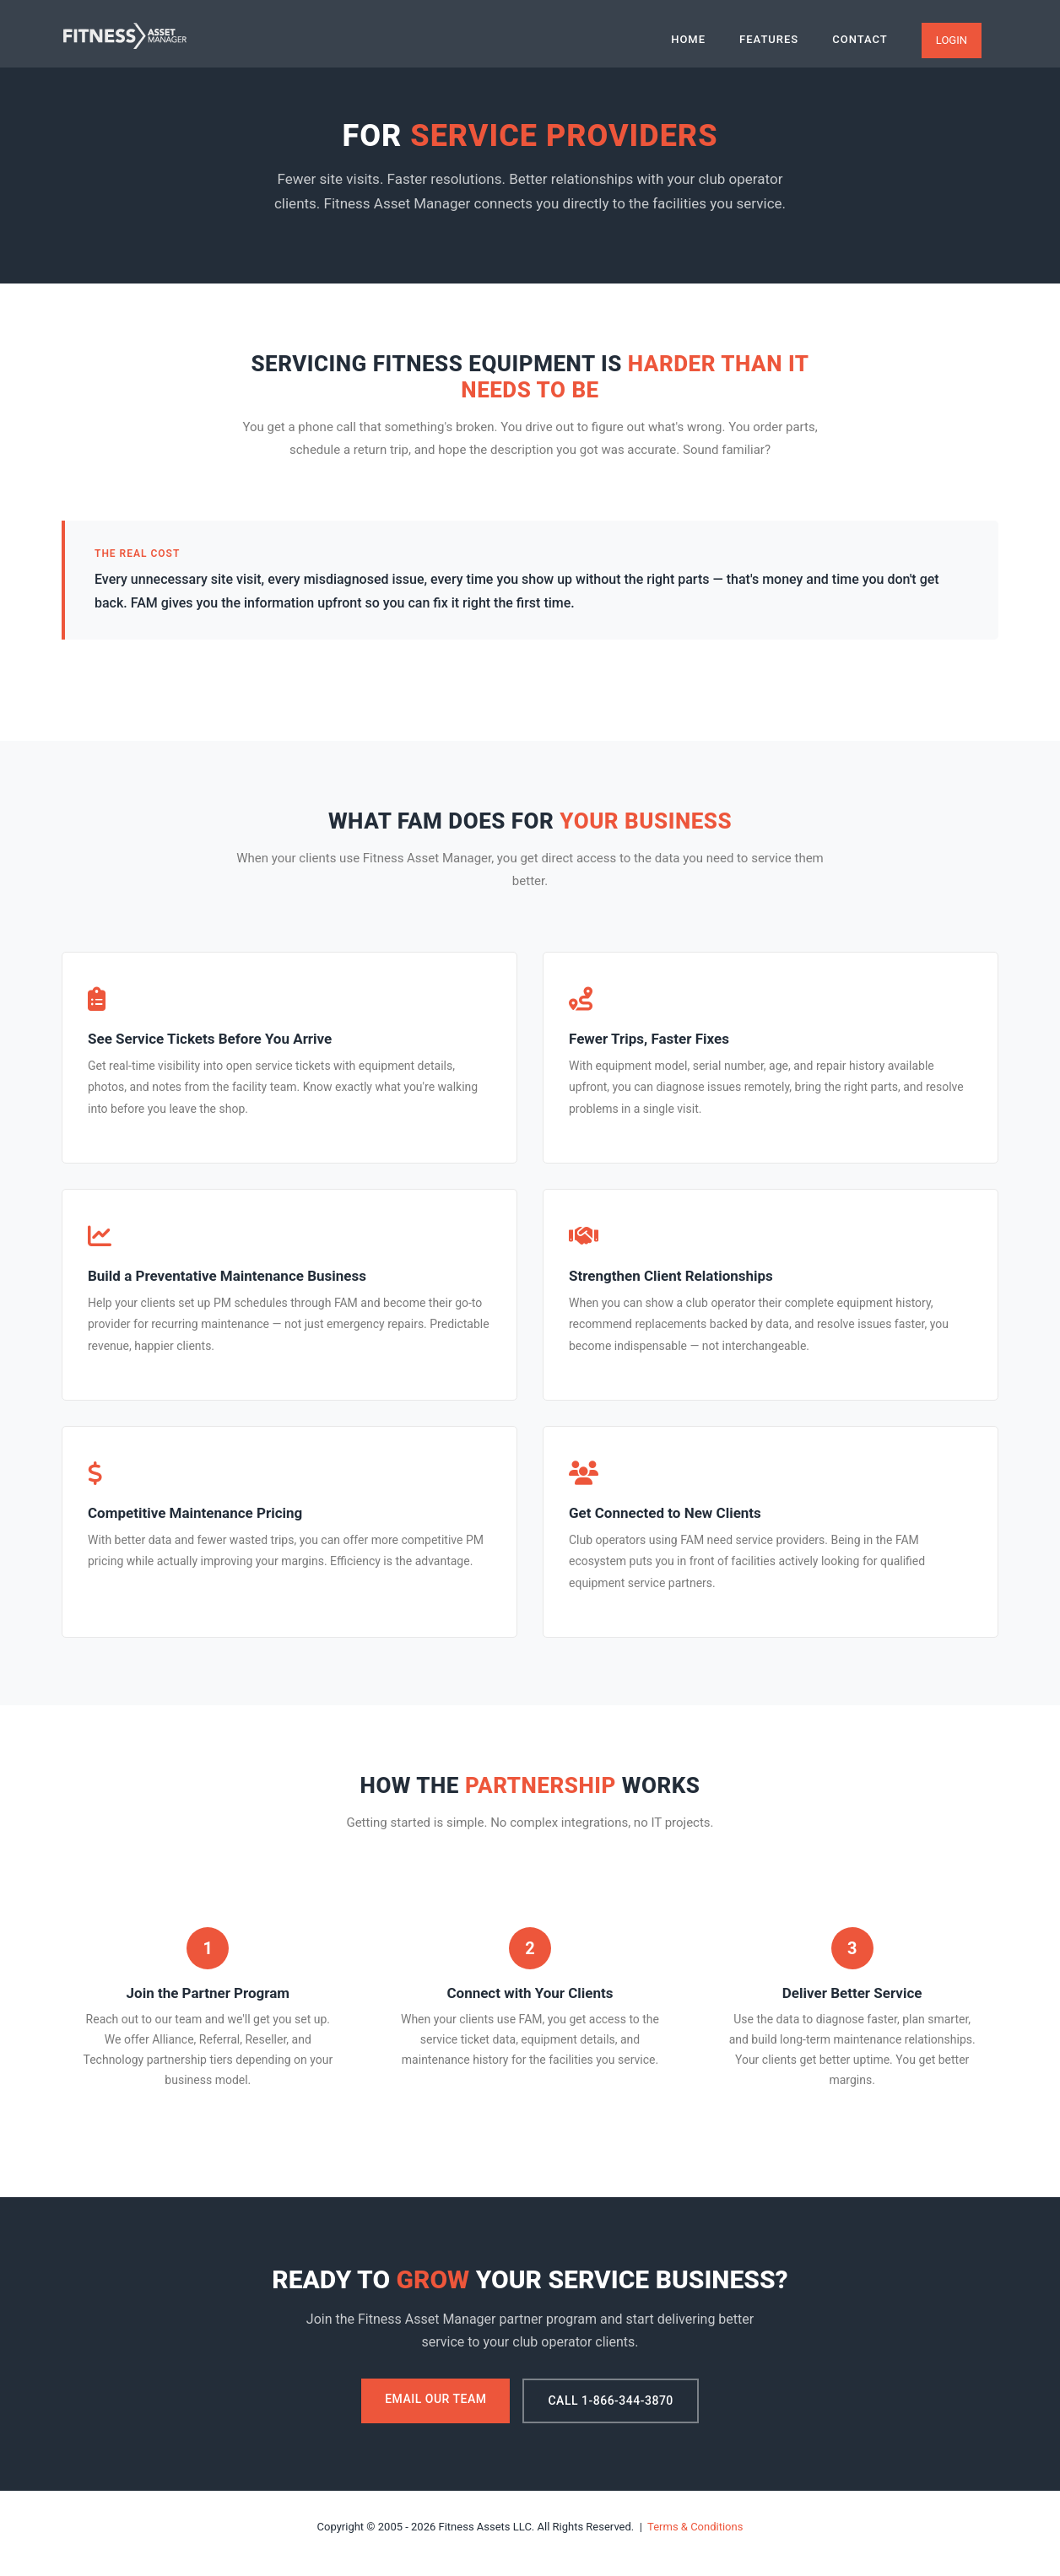 The height and width of the screenshot is (2576, 1060). Describe the element at coordinates (695, 2526) in the screenshot. I see `Terms & Conditions` at that location.